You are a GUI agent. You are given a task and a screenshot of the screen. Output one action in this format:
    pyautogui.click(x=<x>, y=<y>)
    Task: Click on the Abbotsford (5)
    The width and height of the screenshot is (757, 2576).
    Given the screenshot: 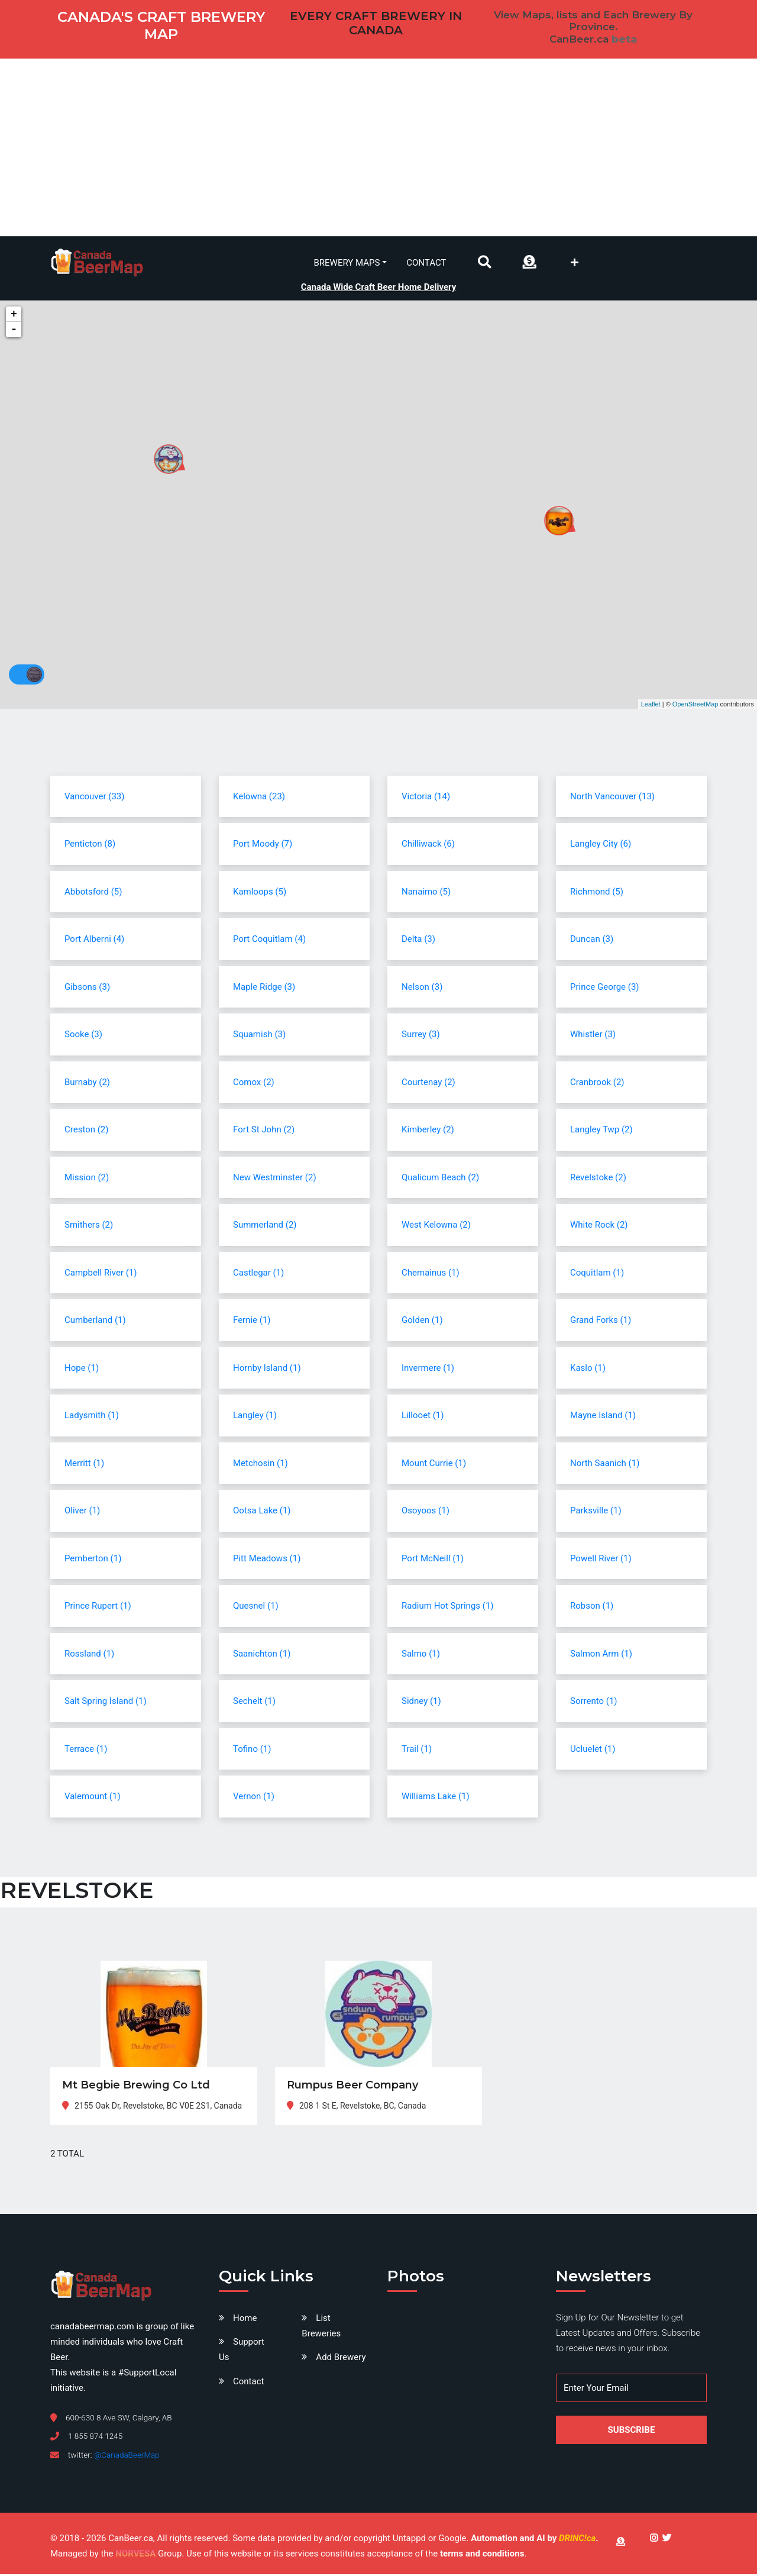 What is the action you would take?
    pyautogui.click(x=93, y=892)
    